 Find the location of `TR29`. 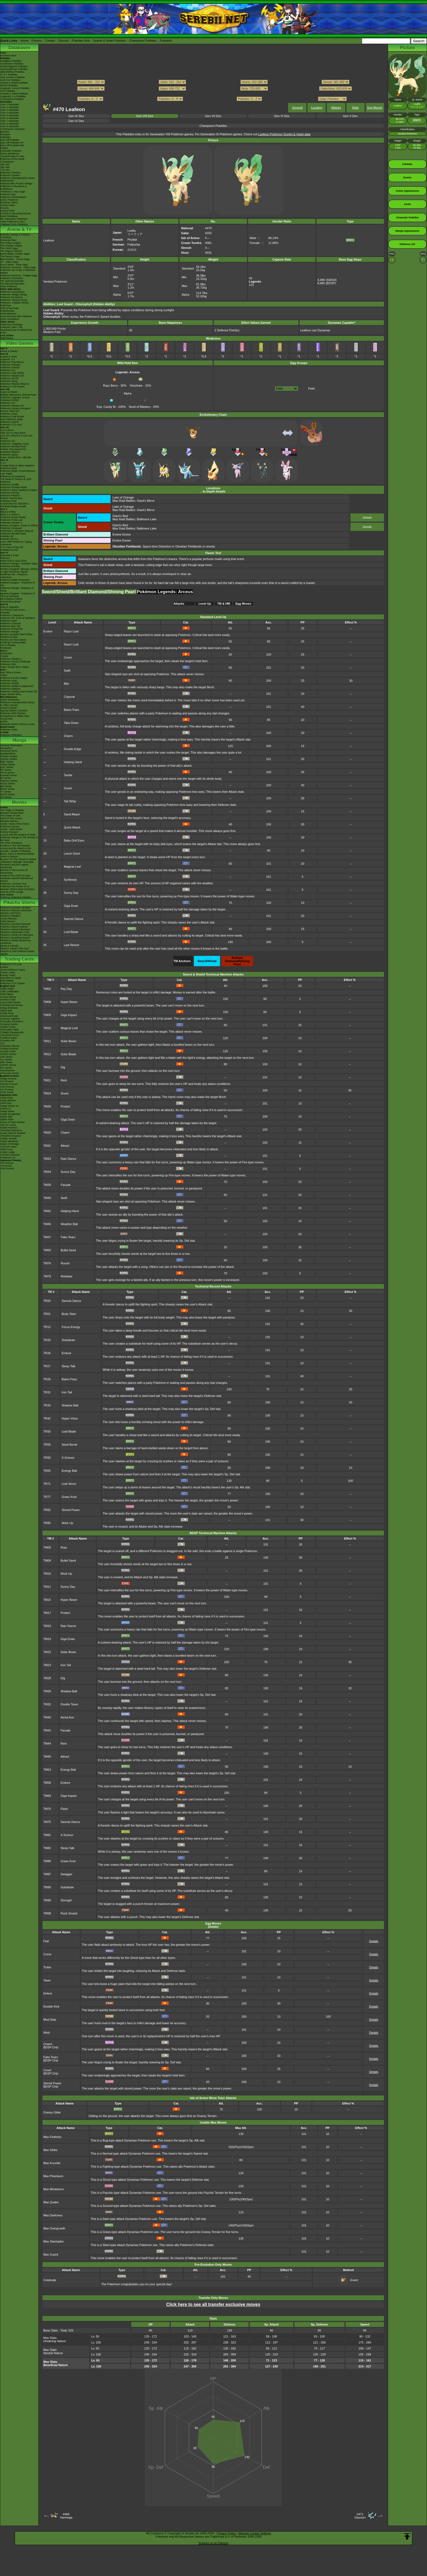

TR29 is located at coordinates (47, 1379).